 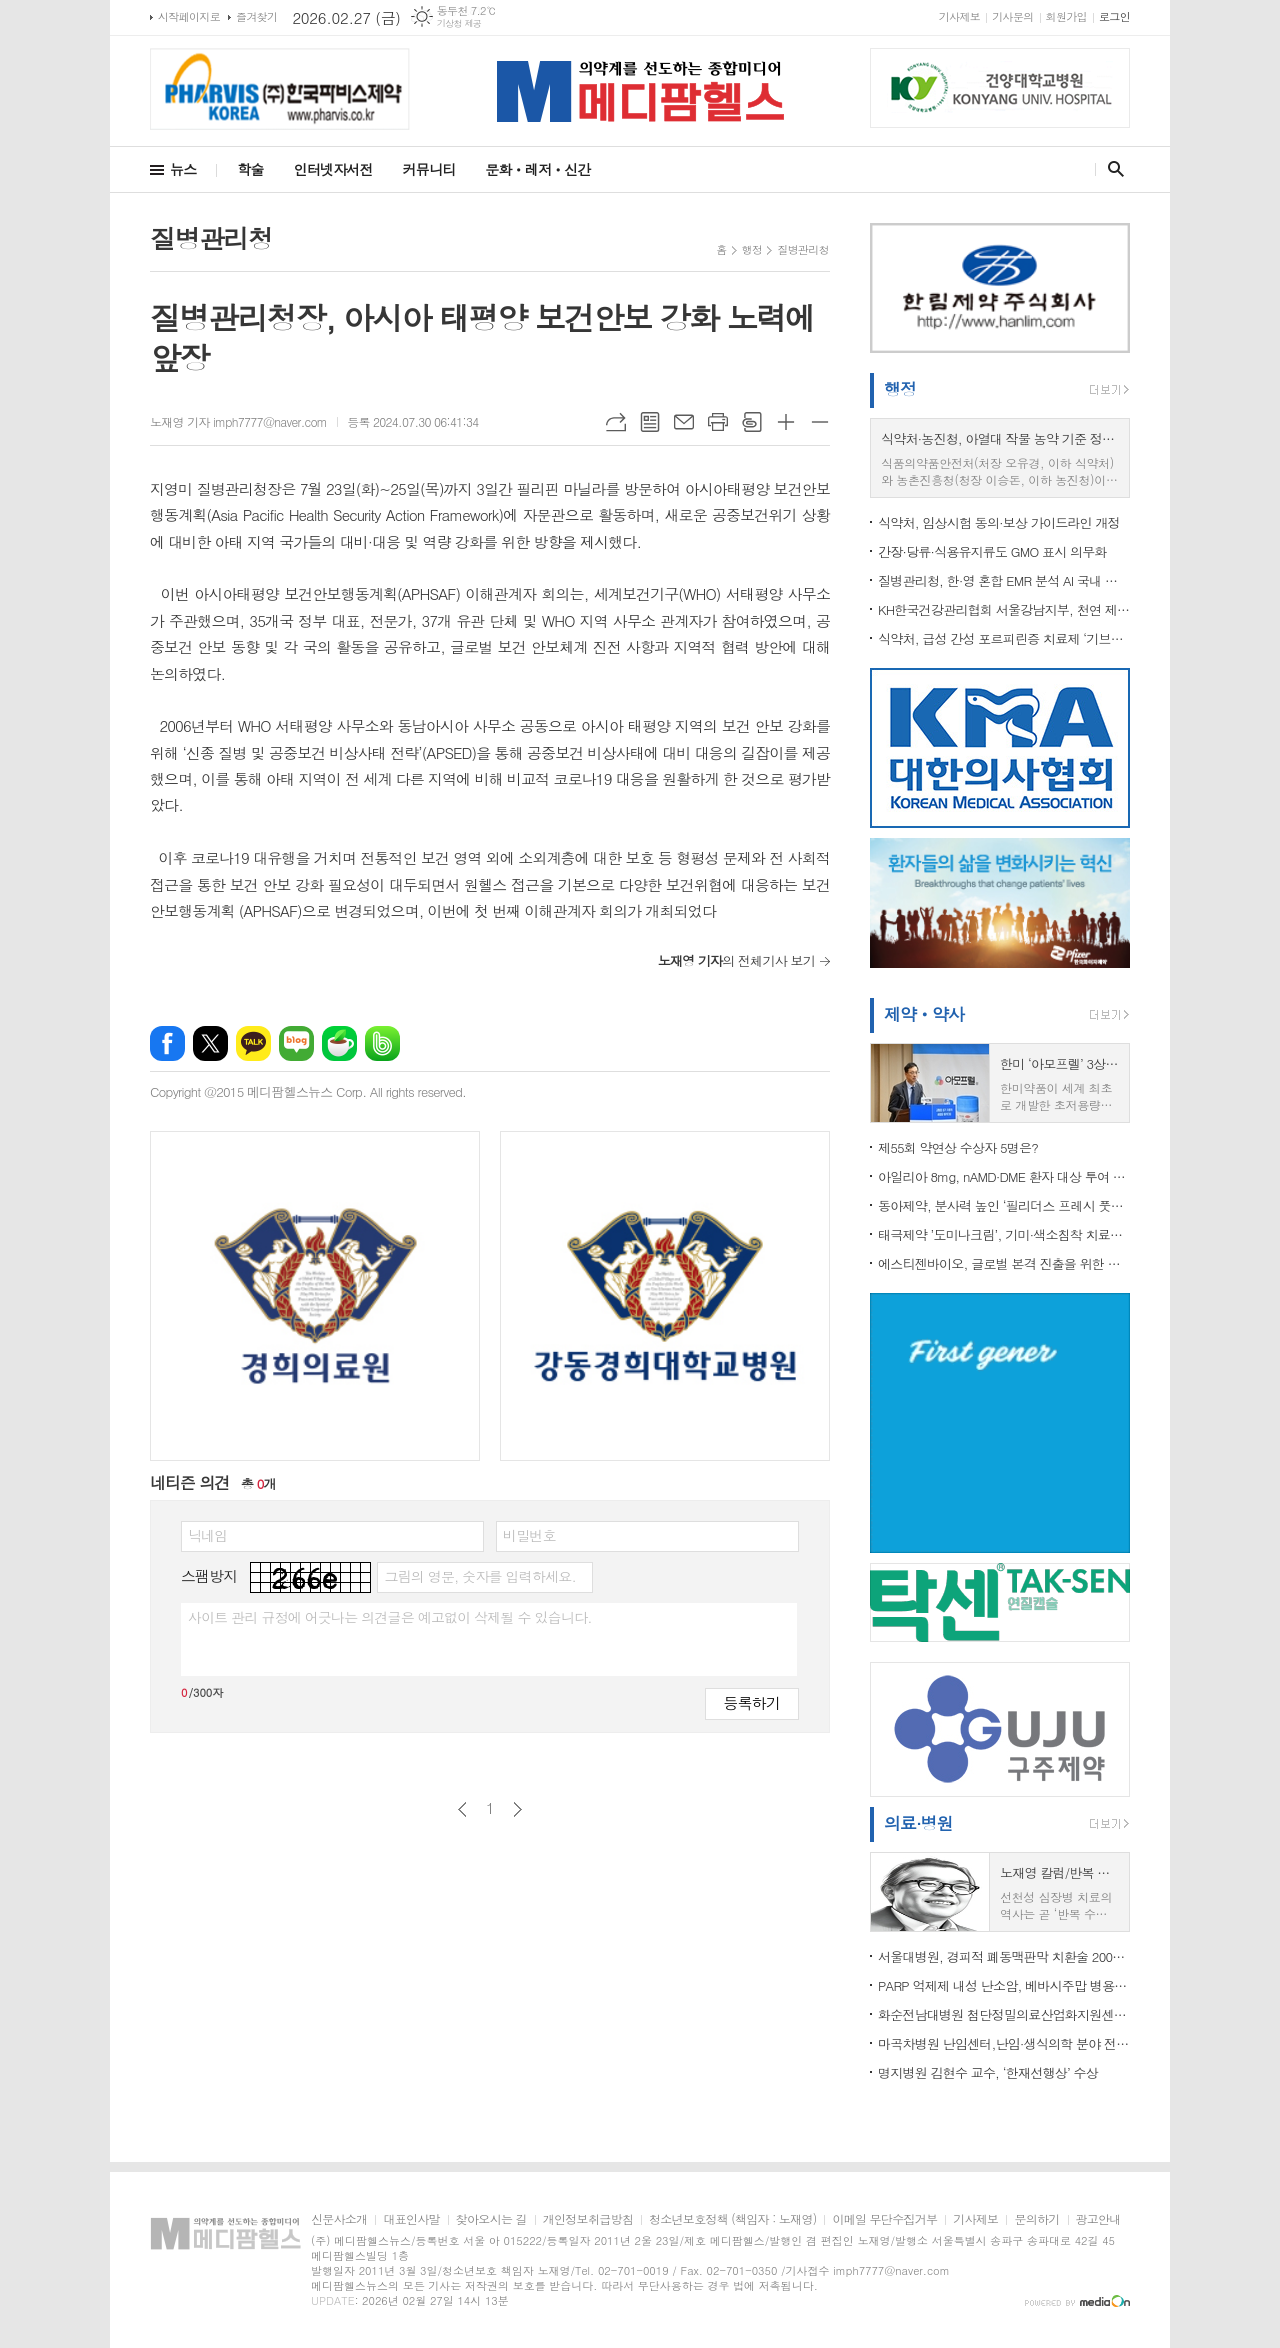 What do you see at coordinates (992, 551) in the screenshot?
I see `간장·당류·식용유지류도 GMO 표시 의무화` at bounding box center [992, 551].